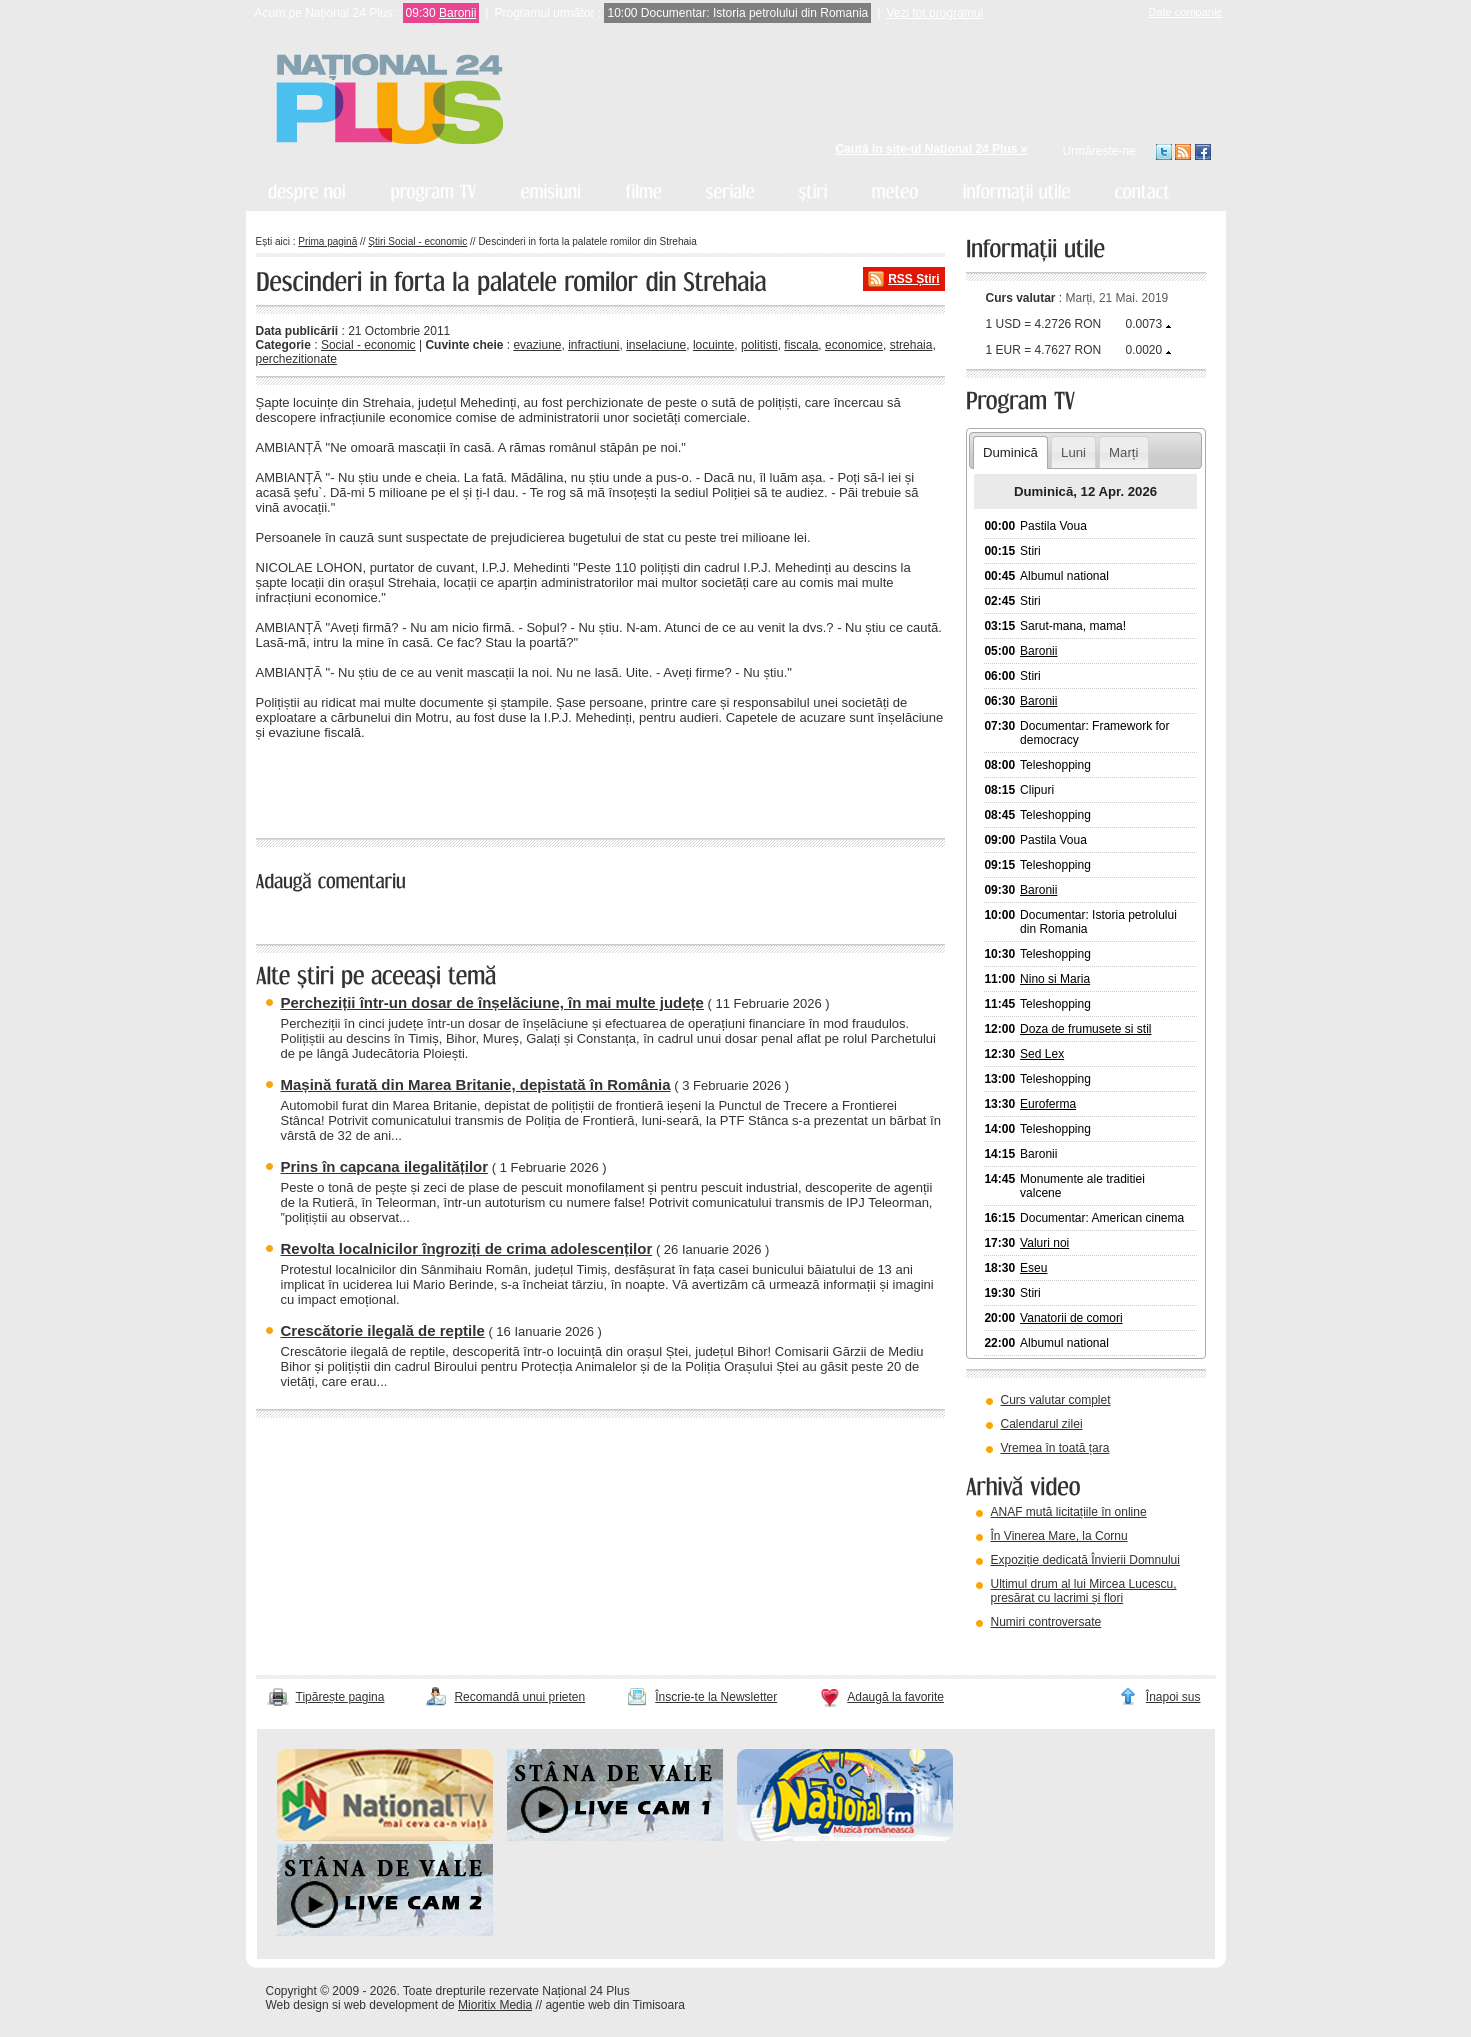  What do you see at coordinates (324, 786) in the screenshot?
I see `« înapoi la toate știrile` at bounding box center [324, 786].